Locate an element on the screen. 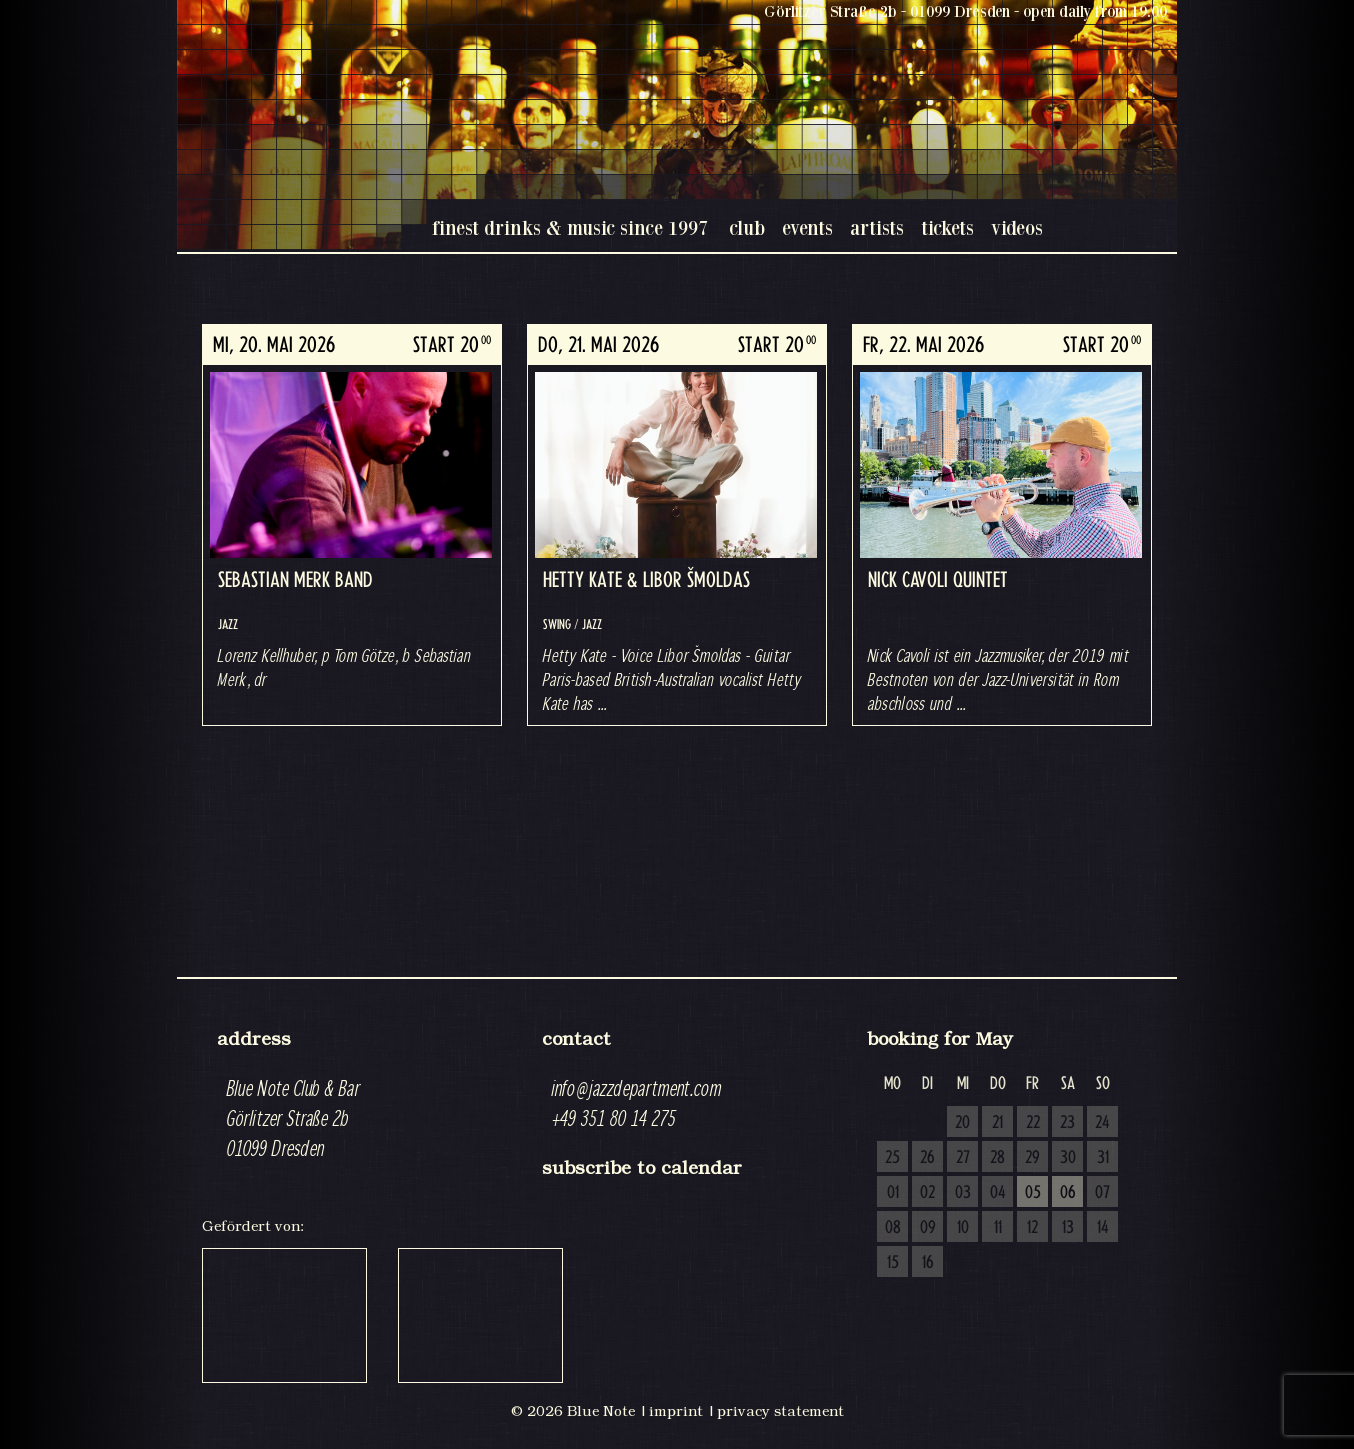  imprint is located at coordinates (676, 1411).